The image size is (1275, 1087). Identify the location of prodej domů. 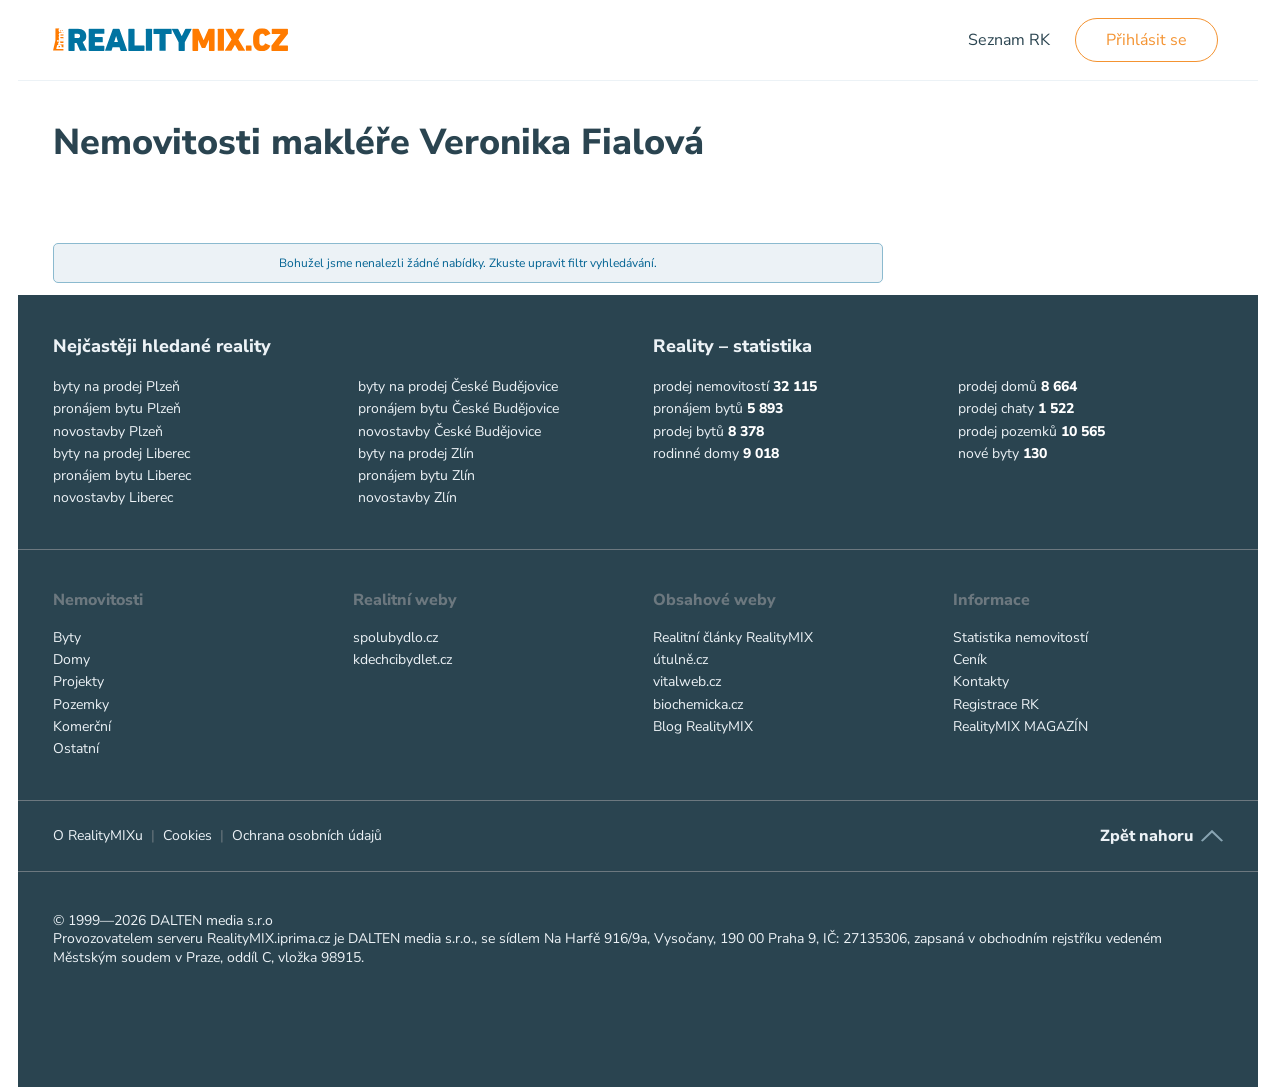
(997, 386).